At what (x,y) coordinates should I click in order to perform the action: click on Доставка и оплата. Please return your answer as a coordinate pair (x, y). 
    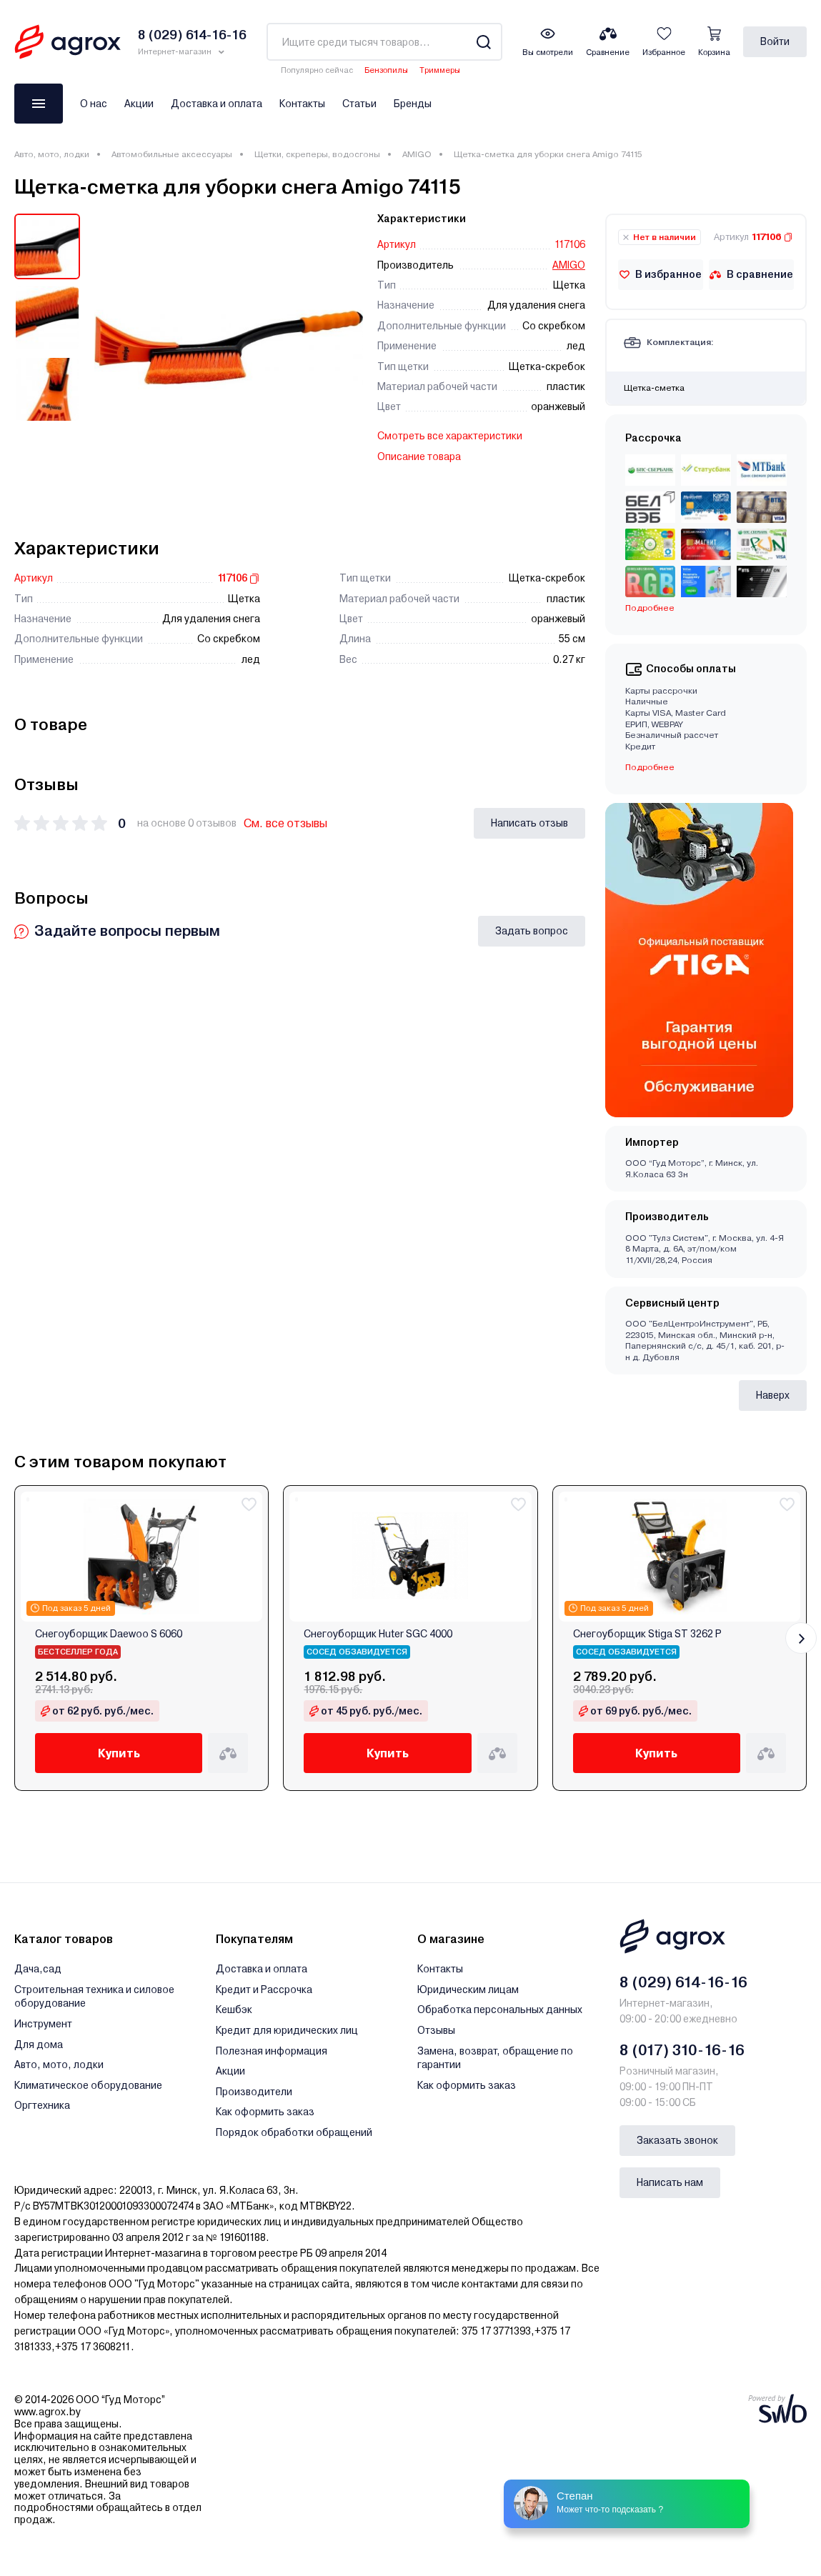
    Looking at the image, I should click on (216, 103).